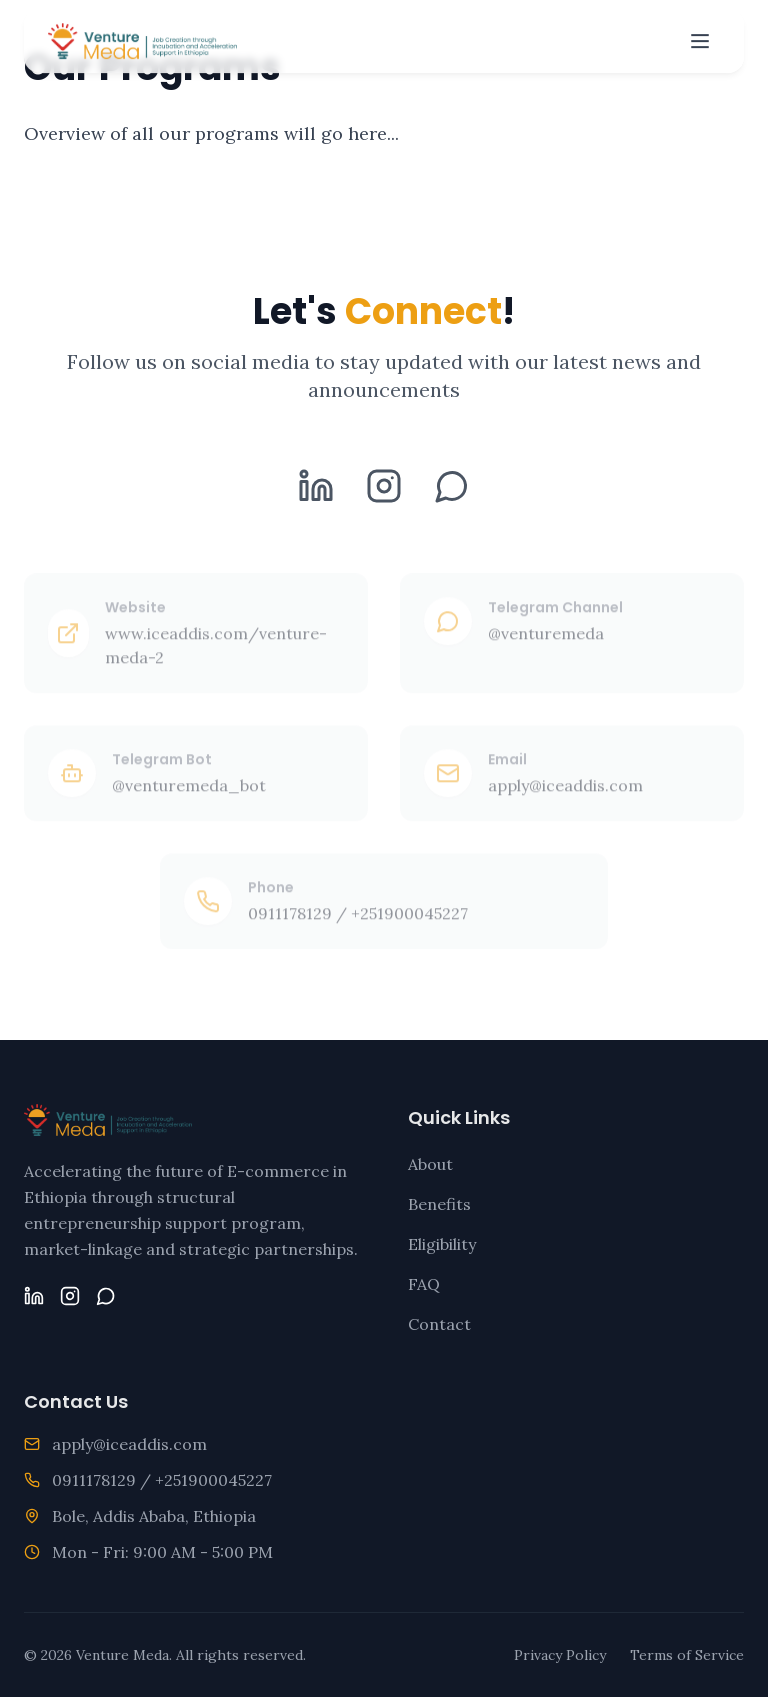  What do you see at coordinates (687, 1655) in the screenshot?
I see `Terms of Service` at bounding box center [687, 1655].